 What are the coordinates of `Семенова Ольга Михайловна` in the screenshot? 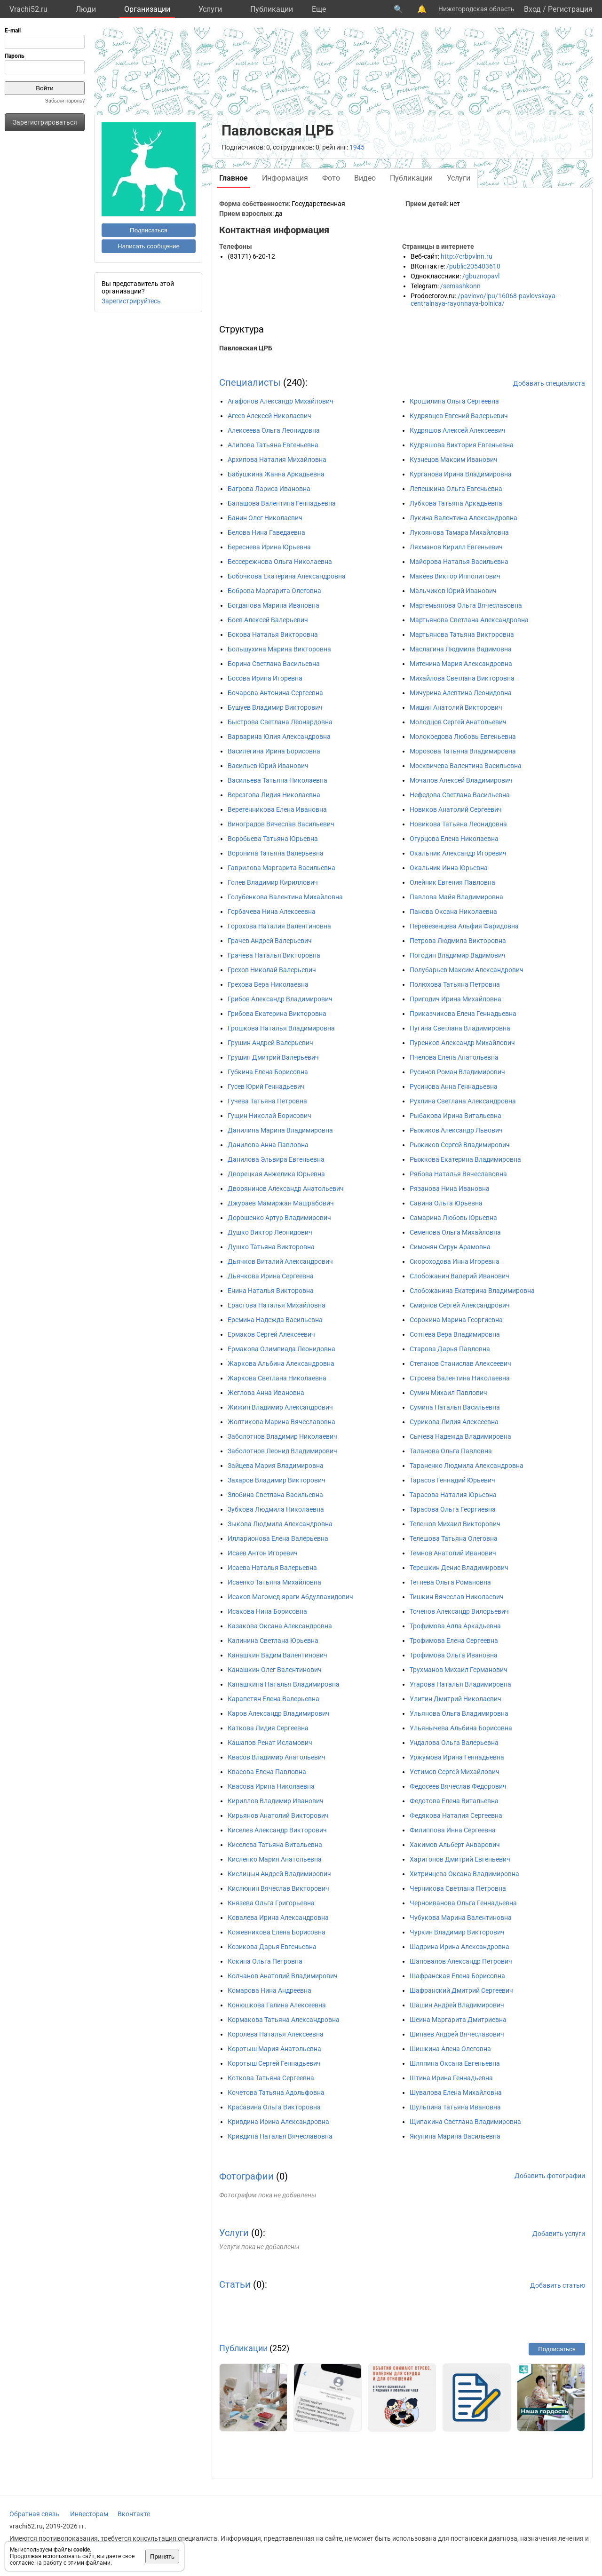 It's located at (455, 1232).